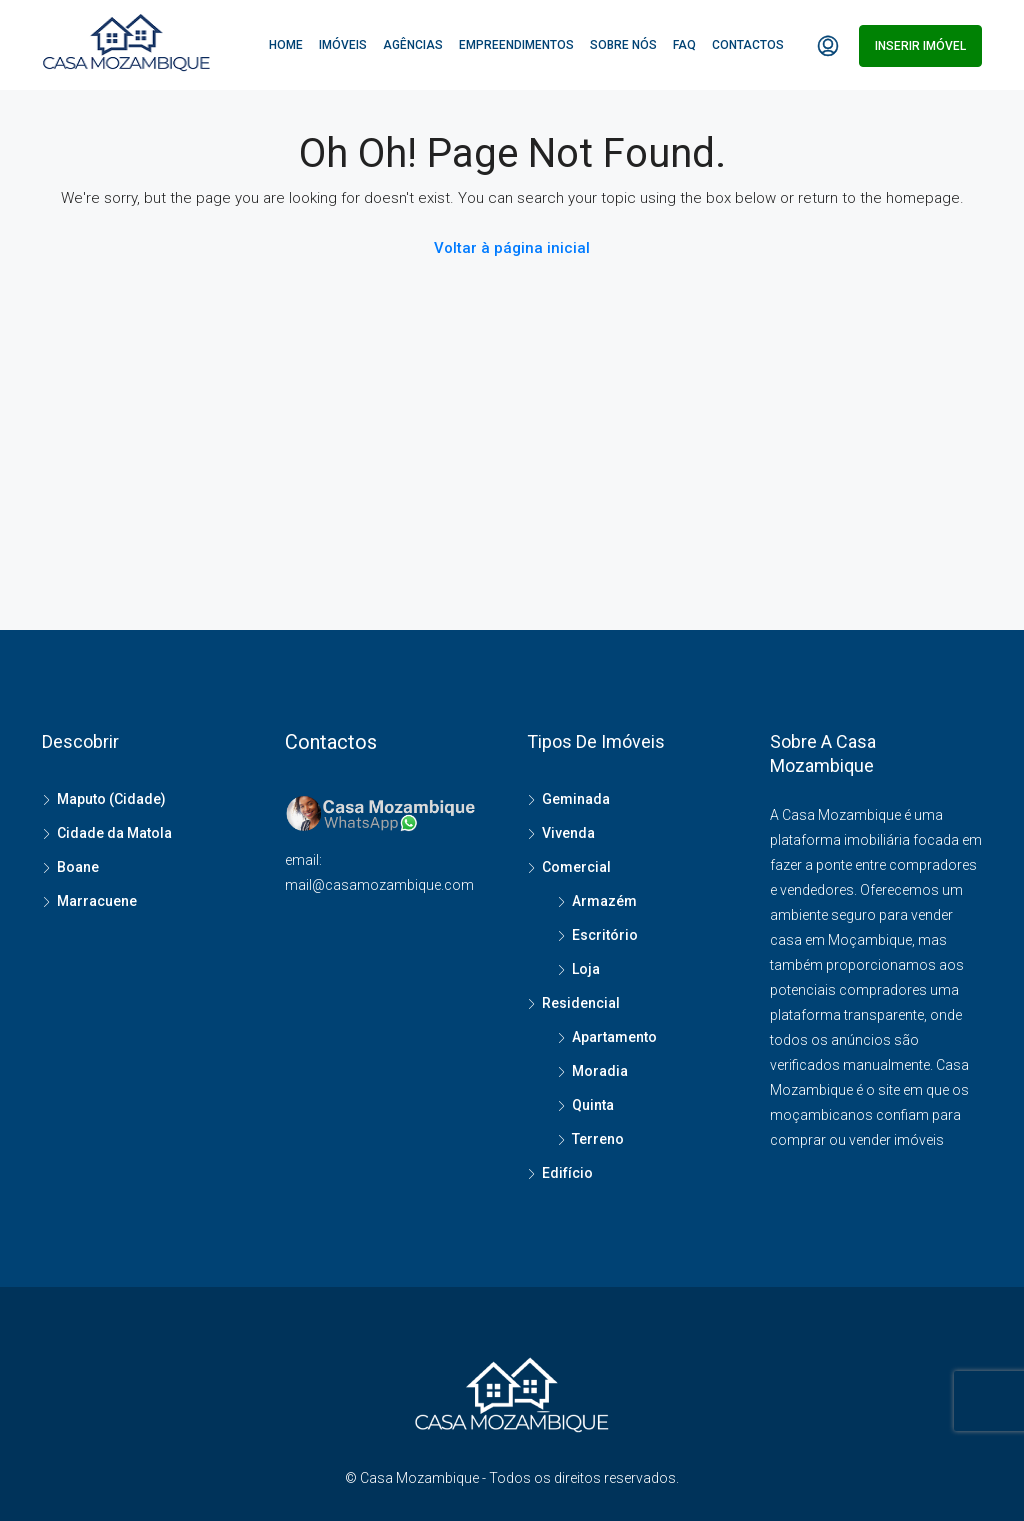 This screenshot has height=1521, width=1024. Describe the element at coordinates (78, 867) in the screenshot. I see `Boane` at that location.